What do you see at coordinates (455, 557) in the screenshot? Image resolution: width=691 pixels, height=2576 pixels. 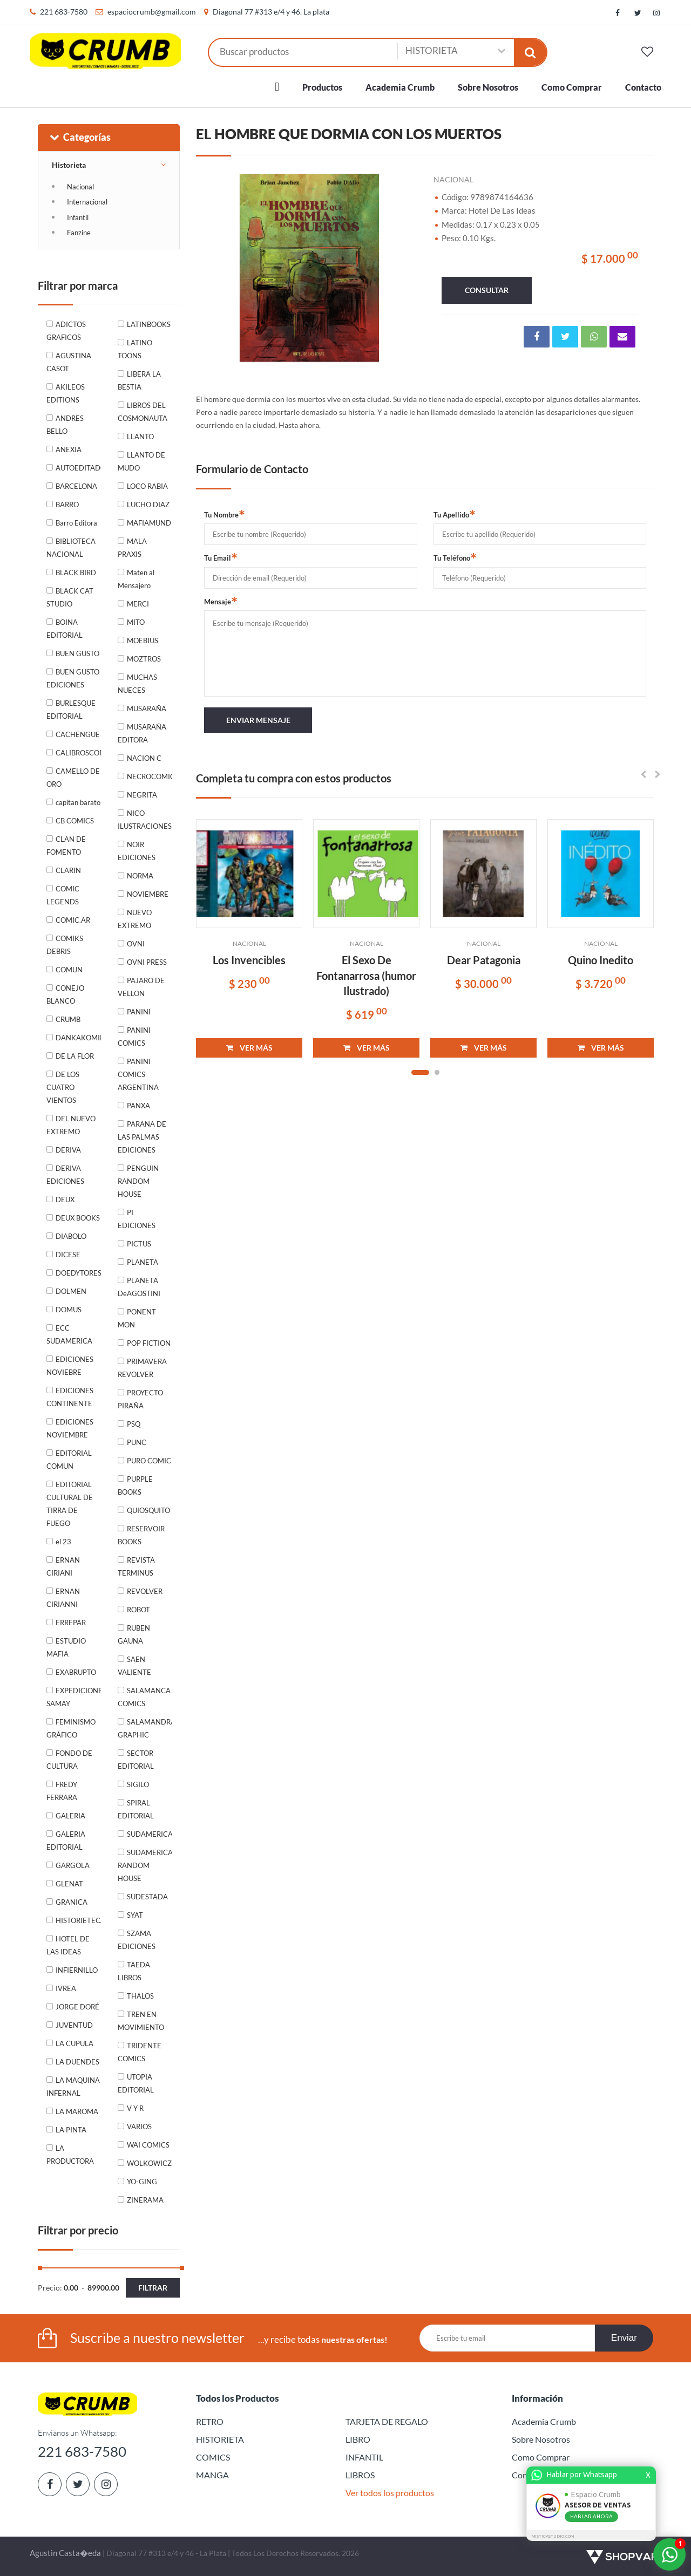 I see `Tu Teléfono` at bounding box center [455, 557].